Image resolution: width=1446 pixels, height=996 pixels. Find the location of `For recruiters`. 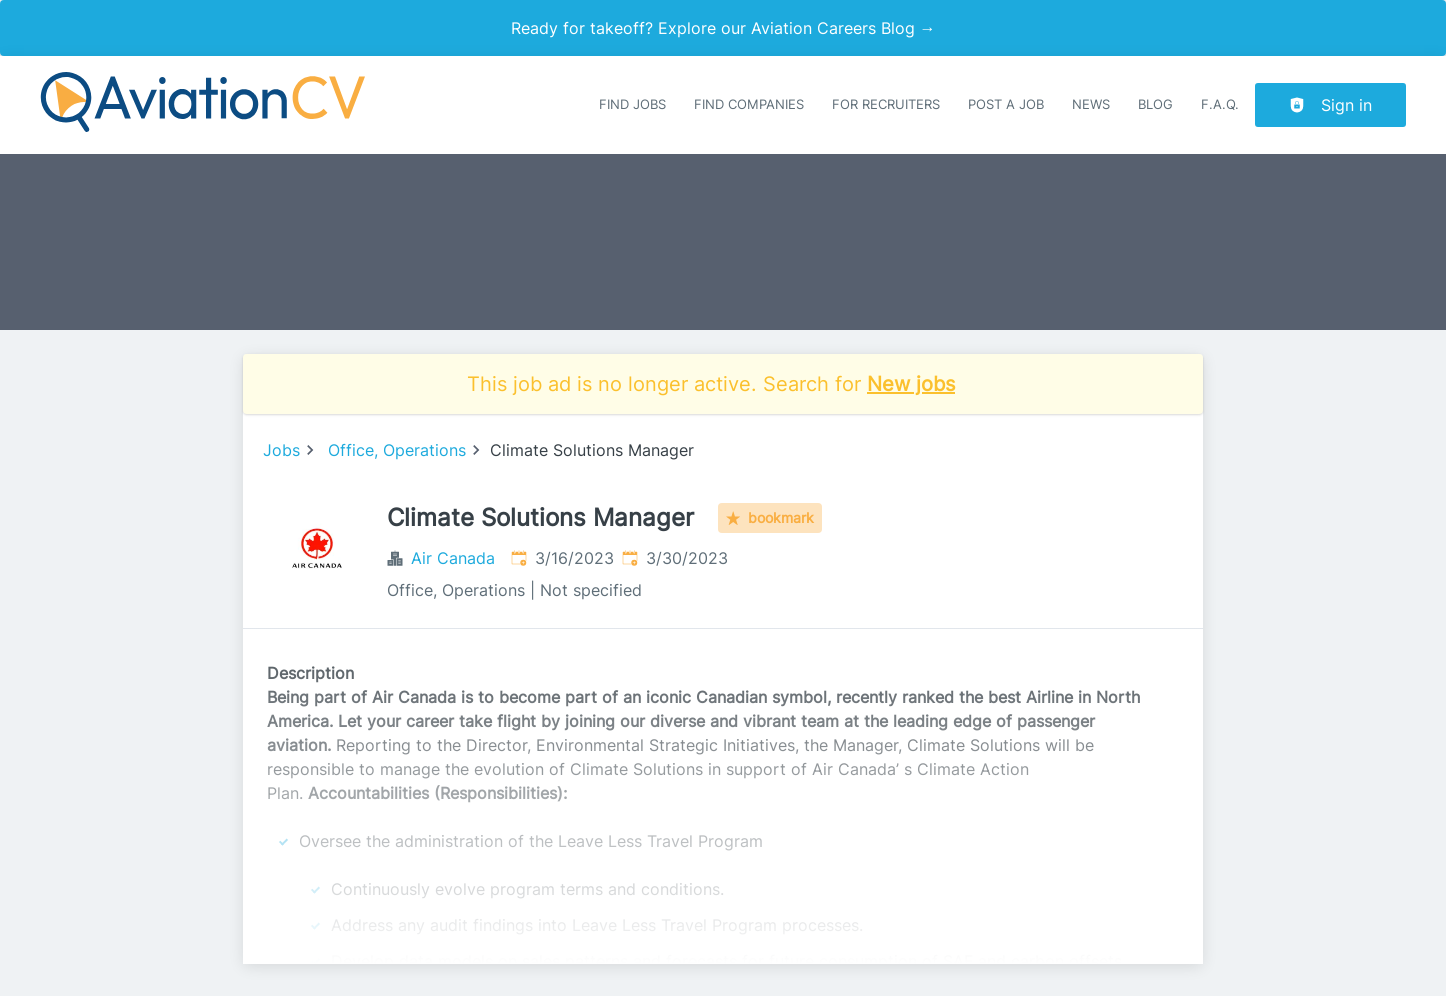

For recruiters is located at coordinates (886, 104).